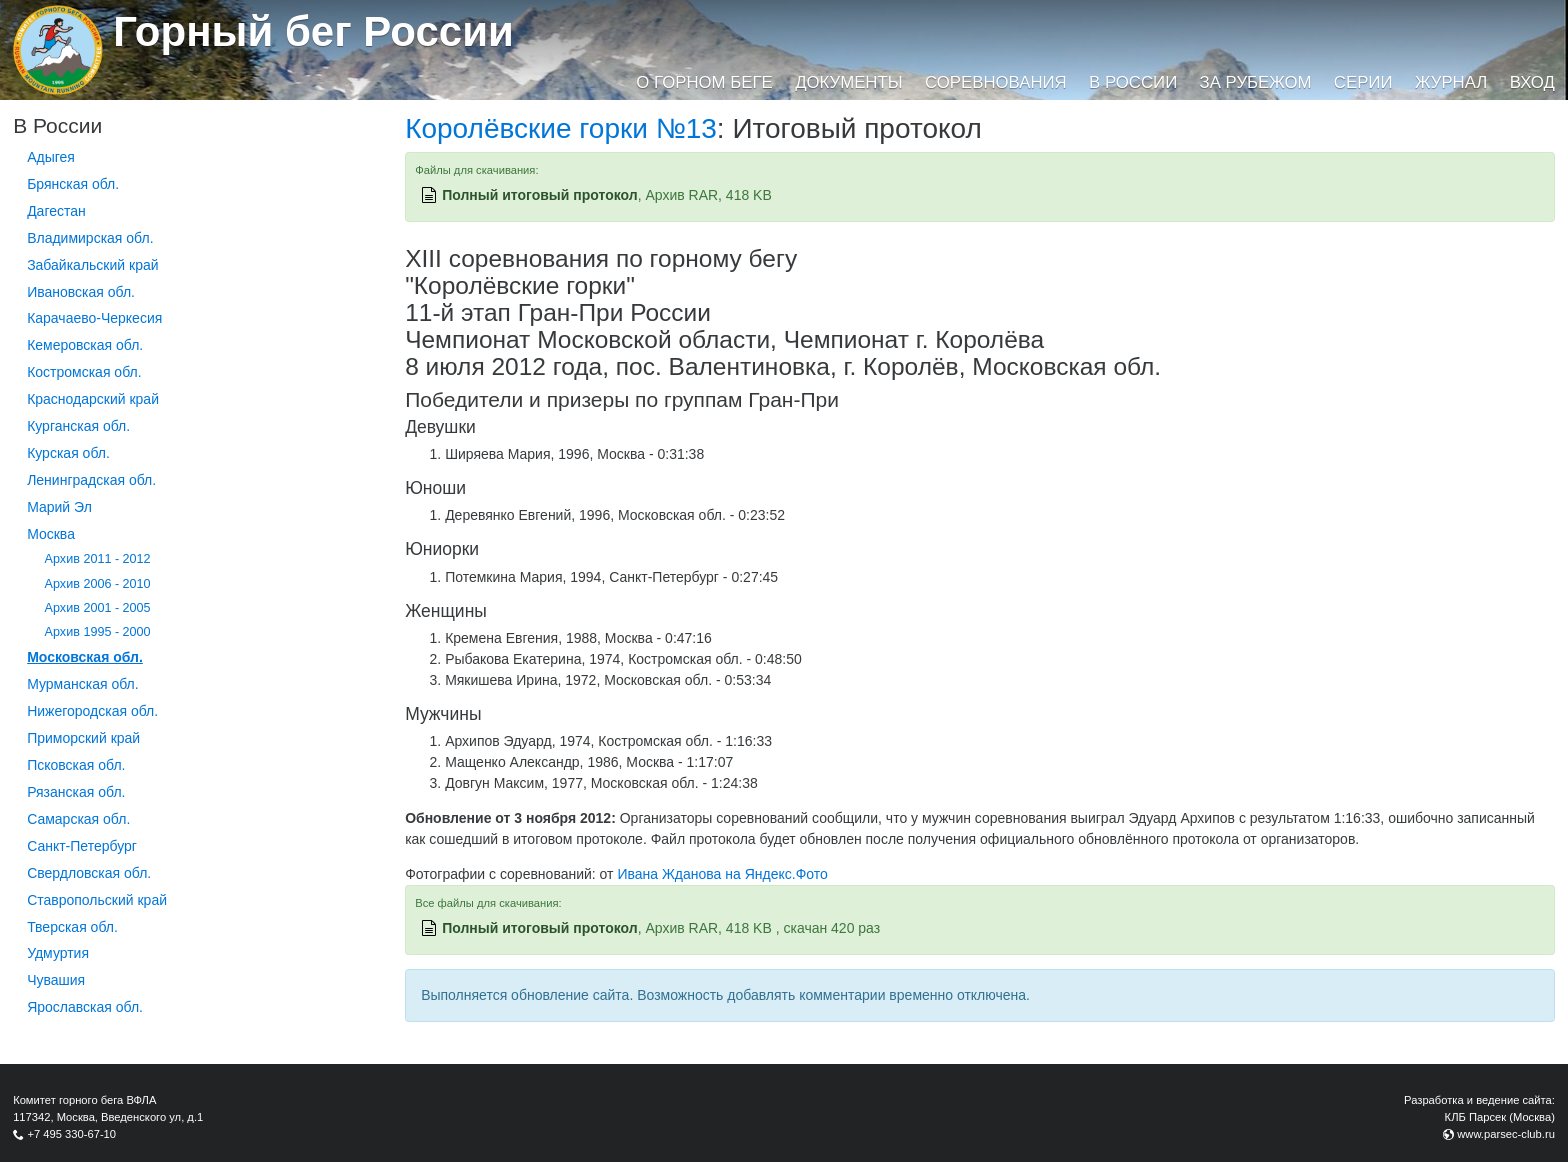 Image resolution: width=1568 pixels, height=1162 pixels. What do you see at coordinates (89, 873) in the screenshot?
I see `Свердловская обл.` at bounding box center [89, 873].